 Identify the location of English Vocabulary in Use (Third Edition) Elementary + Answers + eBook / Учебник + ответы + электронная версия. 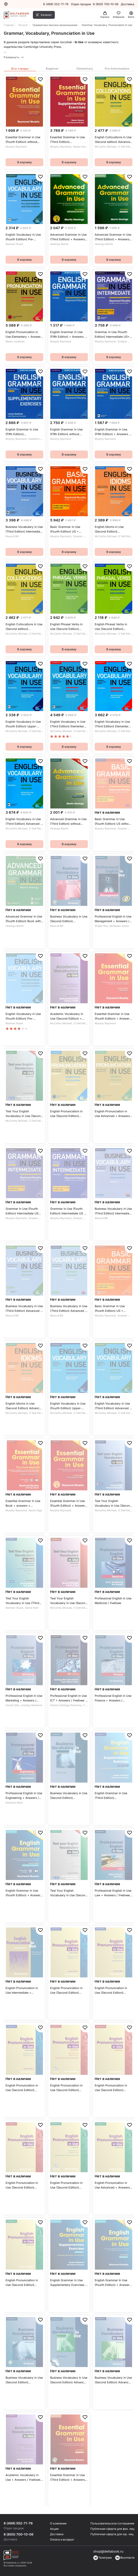
(68, 724).